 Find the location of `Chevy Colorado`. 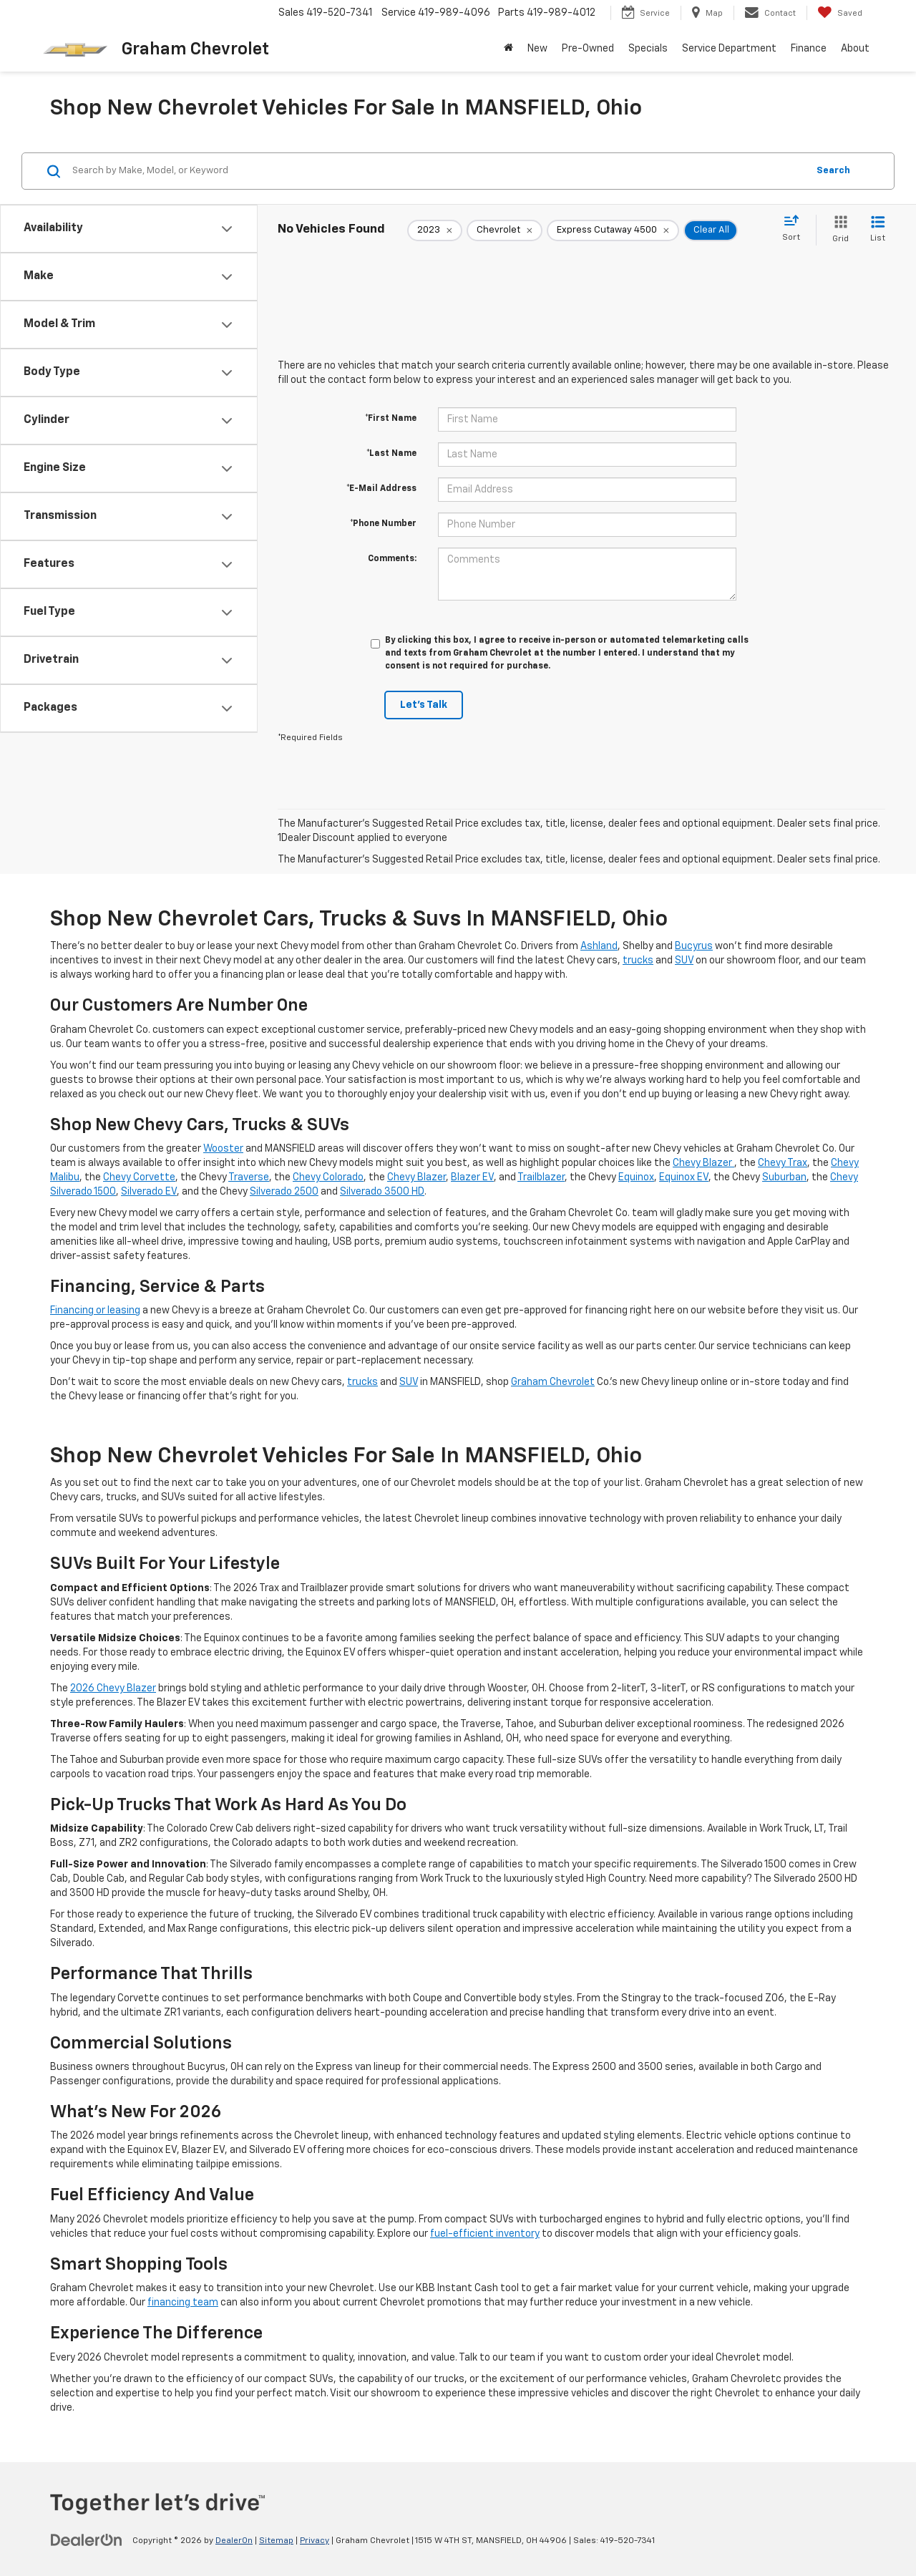

Chevy Colorado is located at coordinates (328, 1177).